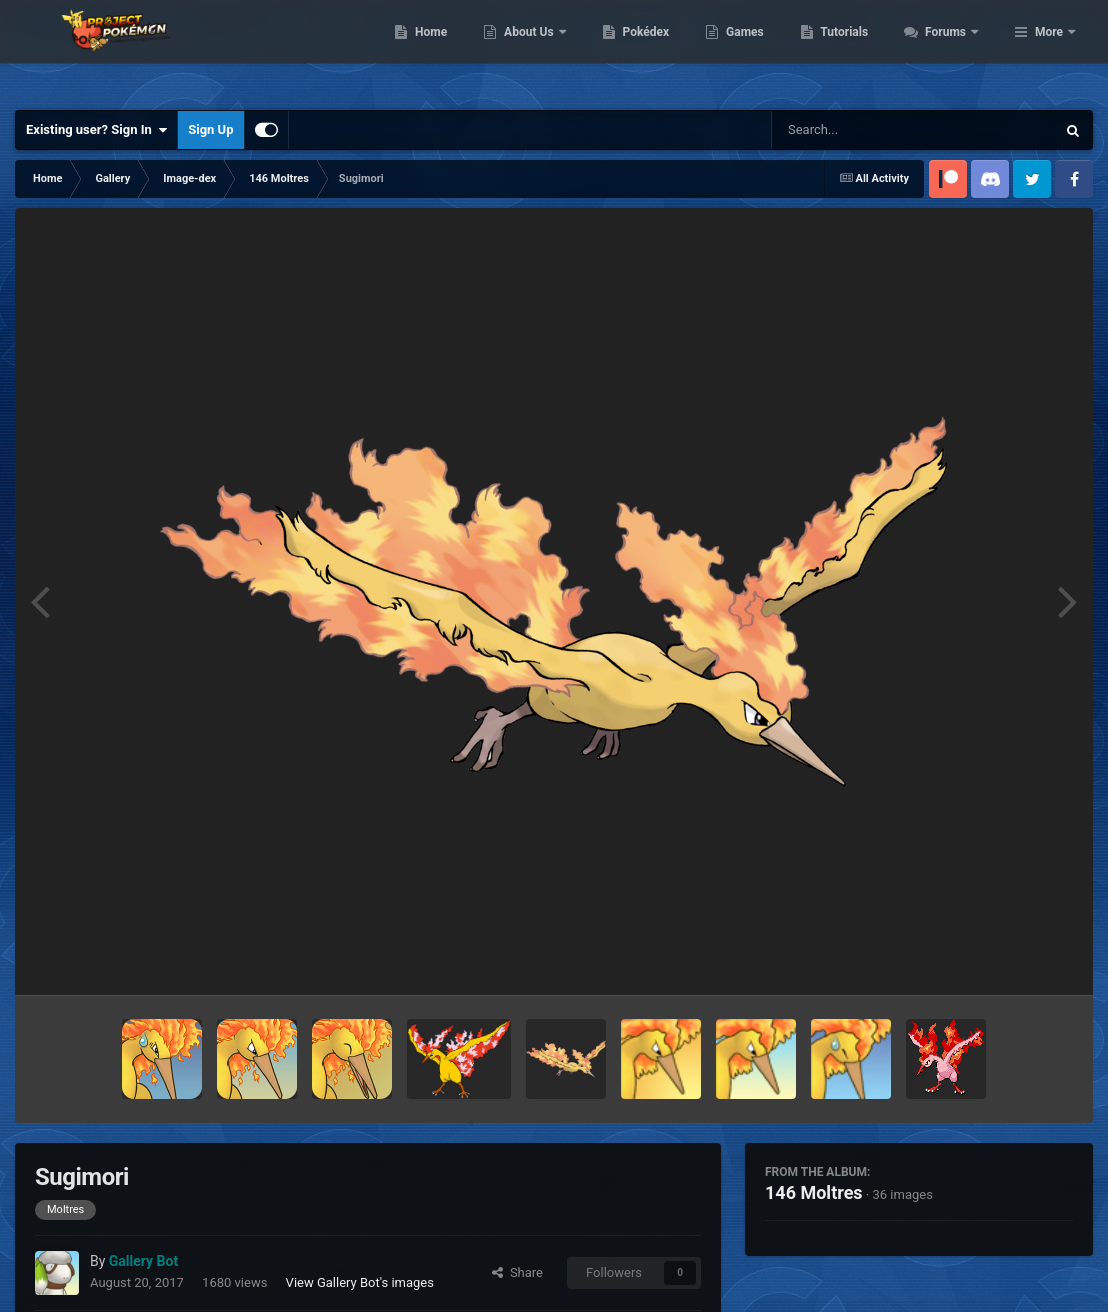  What do you see at coordinates (853, 50) in the screenshot?
I see `Games` at bounding box center [853, 50].